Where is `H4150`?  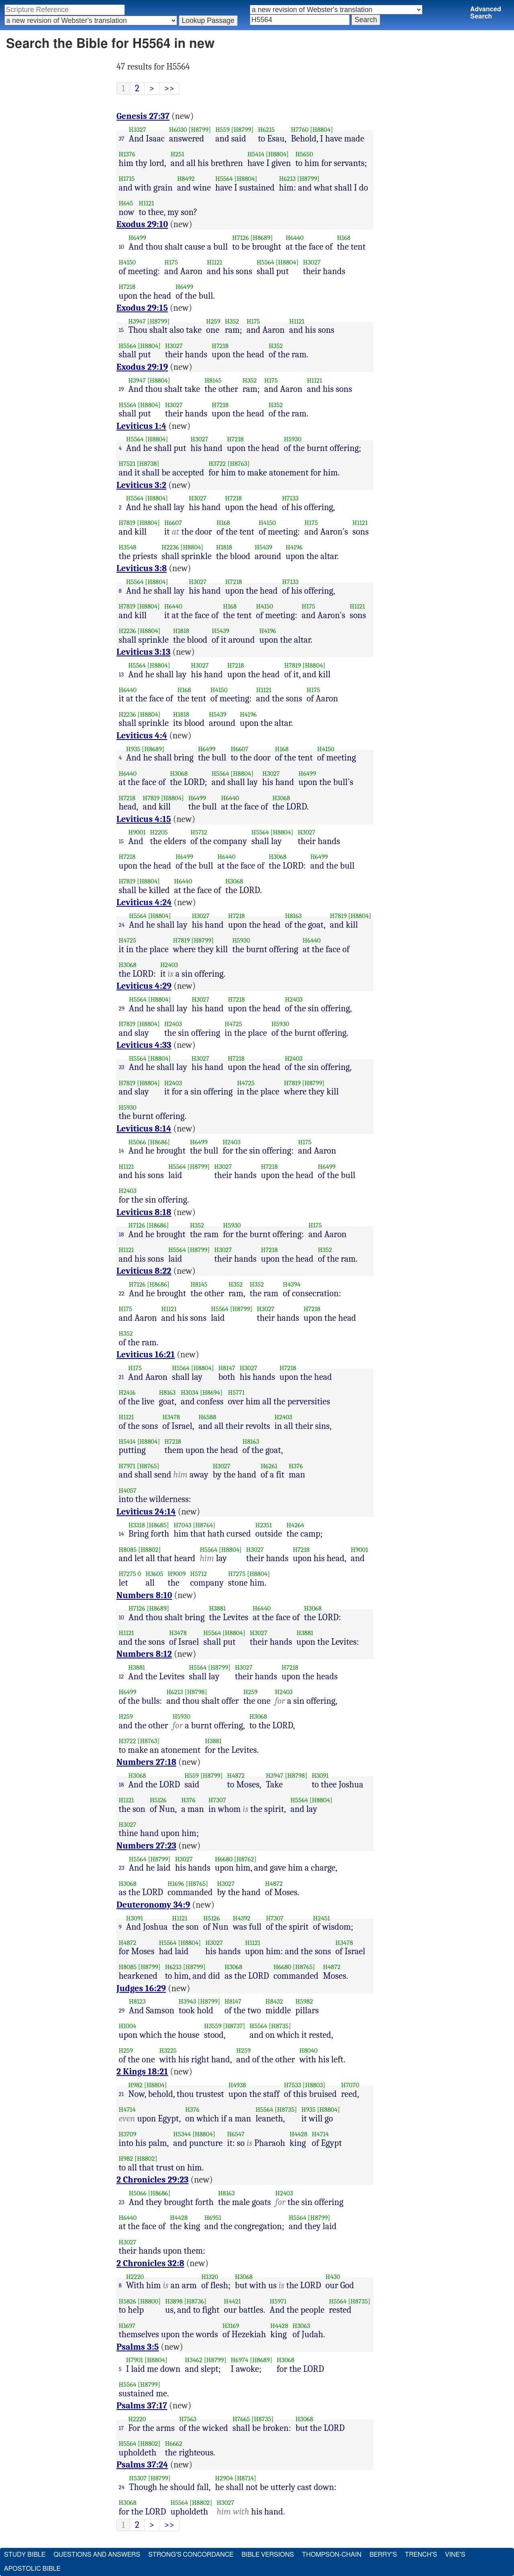
H4150 is located at coordinates (127, 262).